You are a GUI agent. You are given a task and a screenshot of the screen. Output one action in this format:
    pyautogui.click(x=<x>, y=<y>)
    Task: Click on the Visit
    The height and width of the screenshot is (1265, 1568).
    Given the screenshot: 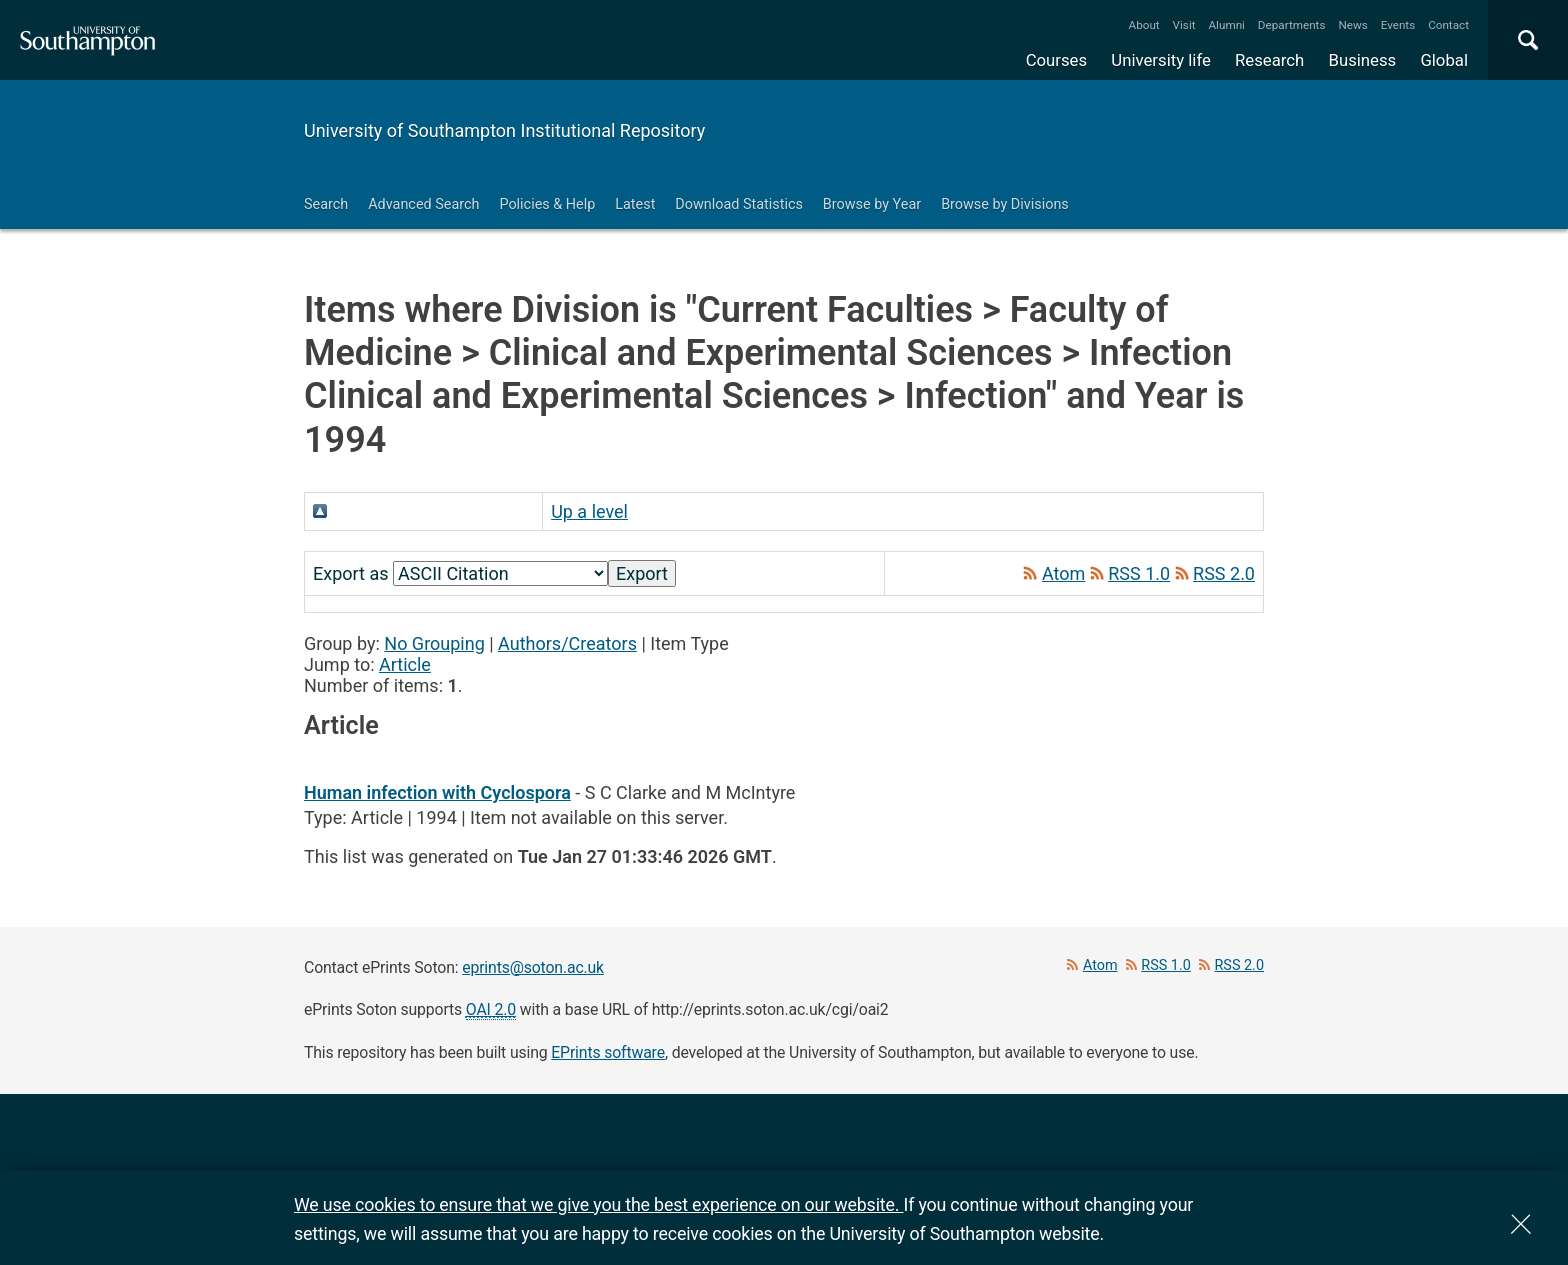 What is the action you would take?
    pyautogui.click(x=1184, y=25)
    